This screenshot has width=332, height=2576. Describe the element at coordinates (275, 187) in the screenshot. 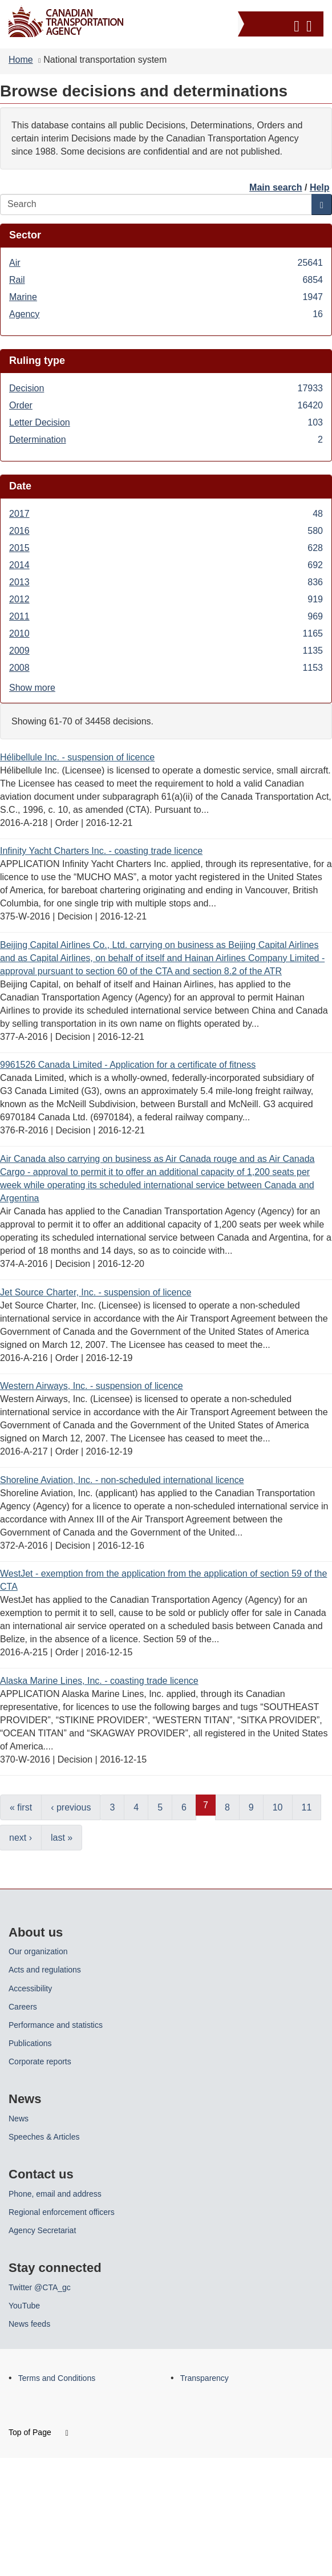

I see `Main search` at that location.